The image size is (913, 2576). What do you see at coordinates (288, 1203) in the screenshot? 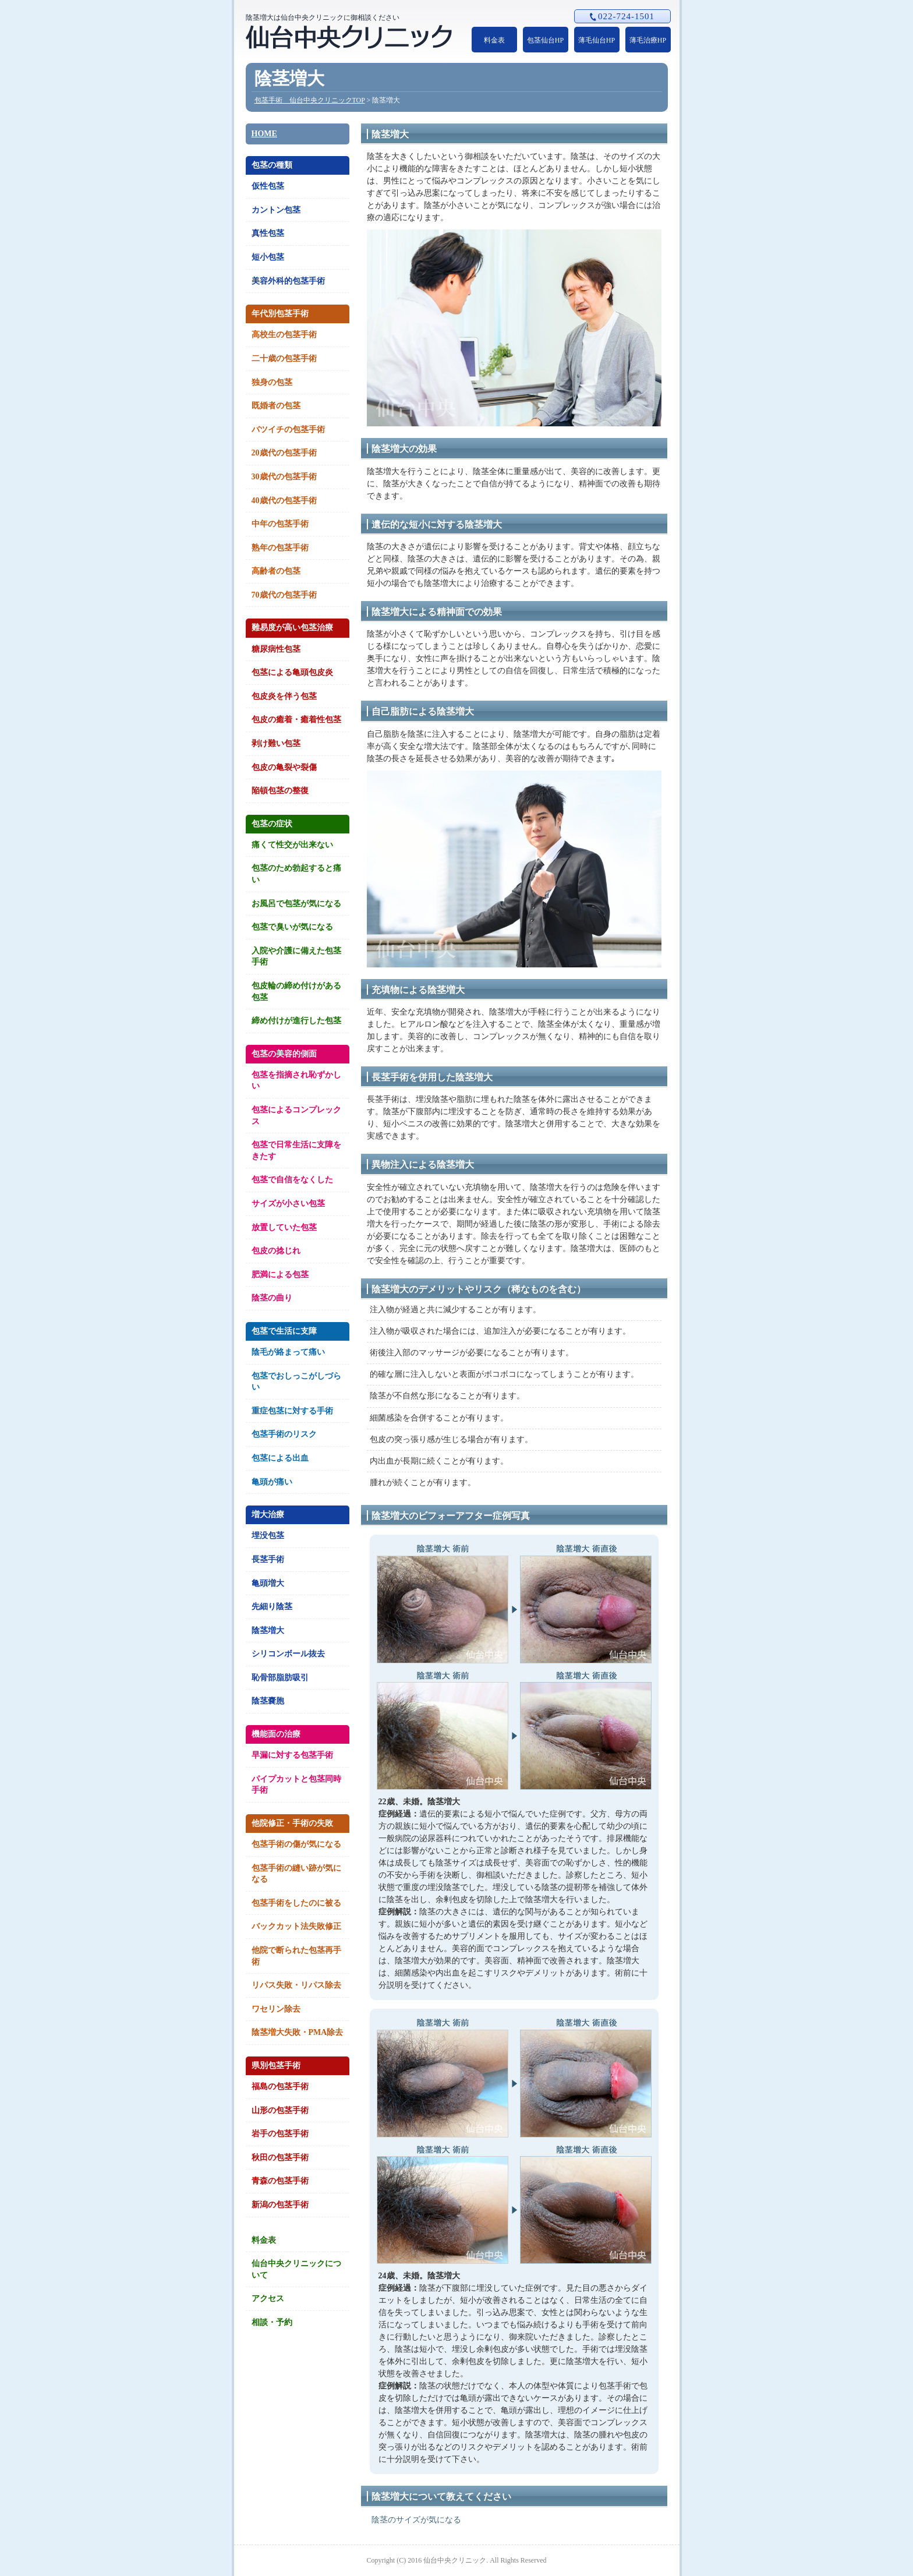
I see `サイズが小さい包茎` at bounding box center [288, 1203].